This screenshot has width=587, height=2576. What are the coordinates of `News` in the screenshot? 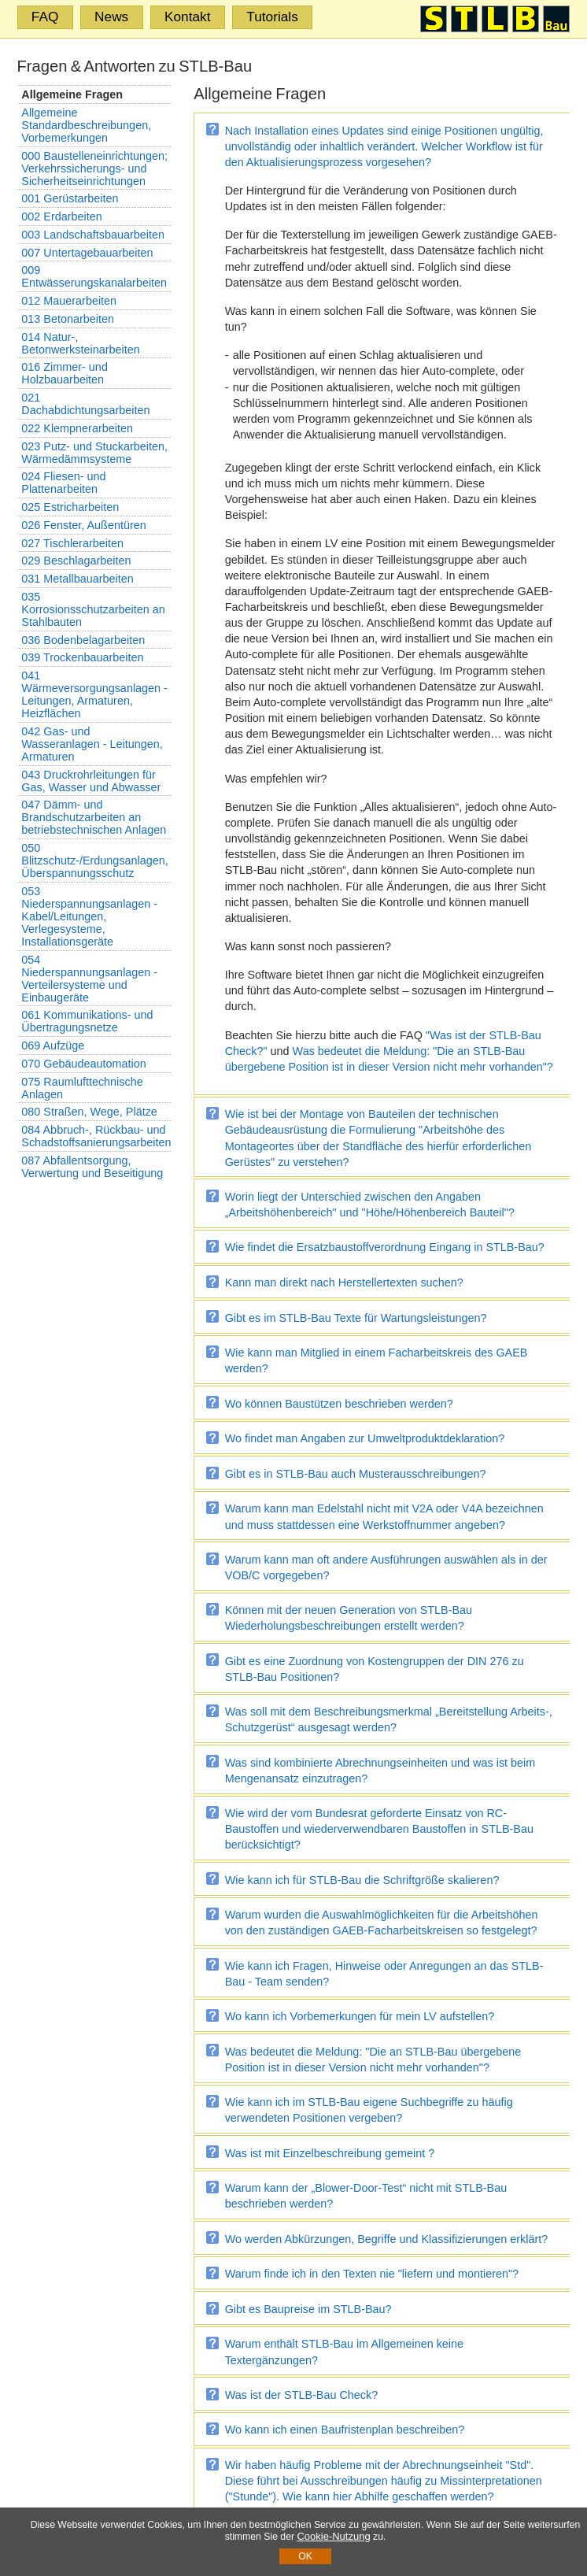 It's located at (111, 16).